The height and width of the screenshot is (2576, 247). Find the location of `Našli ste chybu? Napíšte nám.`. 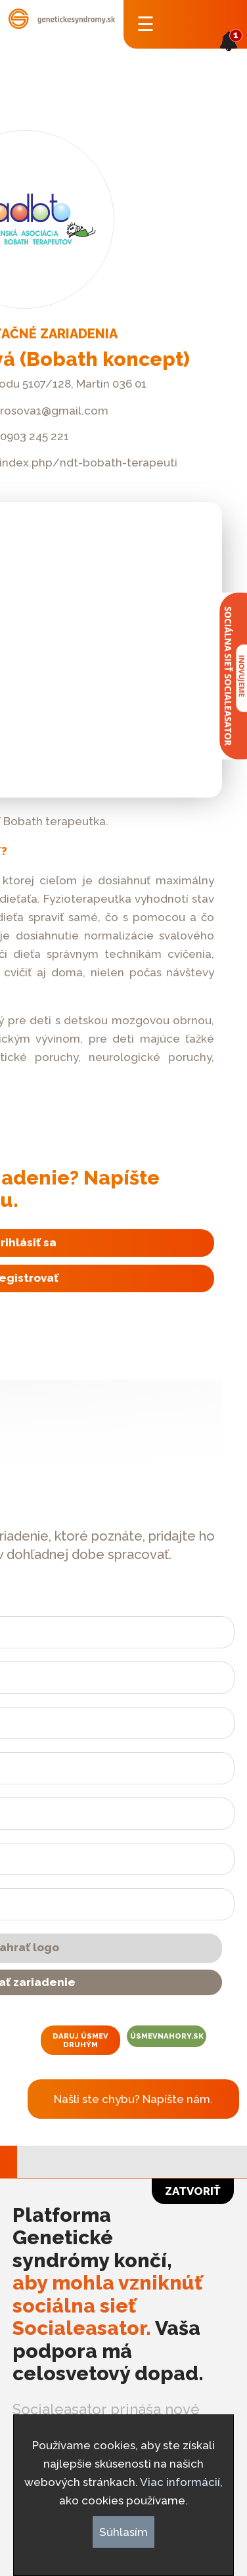

Našli ste chybu? Napíšte nám. is located at coordinates (133, 2099).